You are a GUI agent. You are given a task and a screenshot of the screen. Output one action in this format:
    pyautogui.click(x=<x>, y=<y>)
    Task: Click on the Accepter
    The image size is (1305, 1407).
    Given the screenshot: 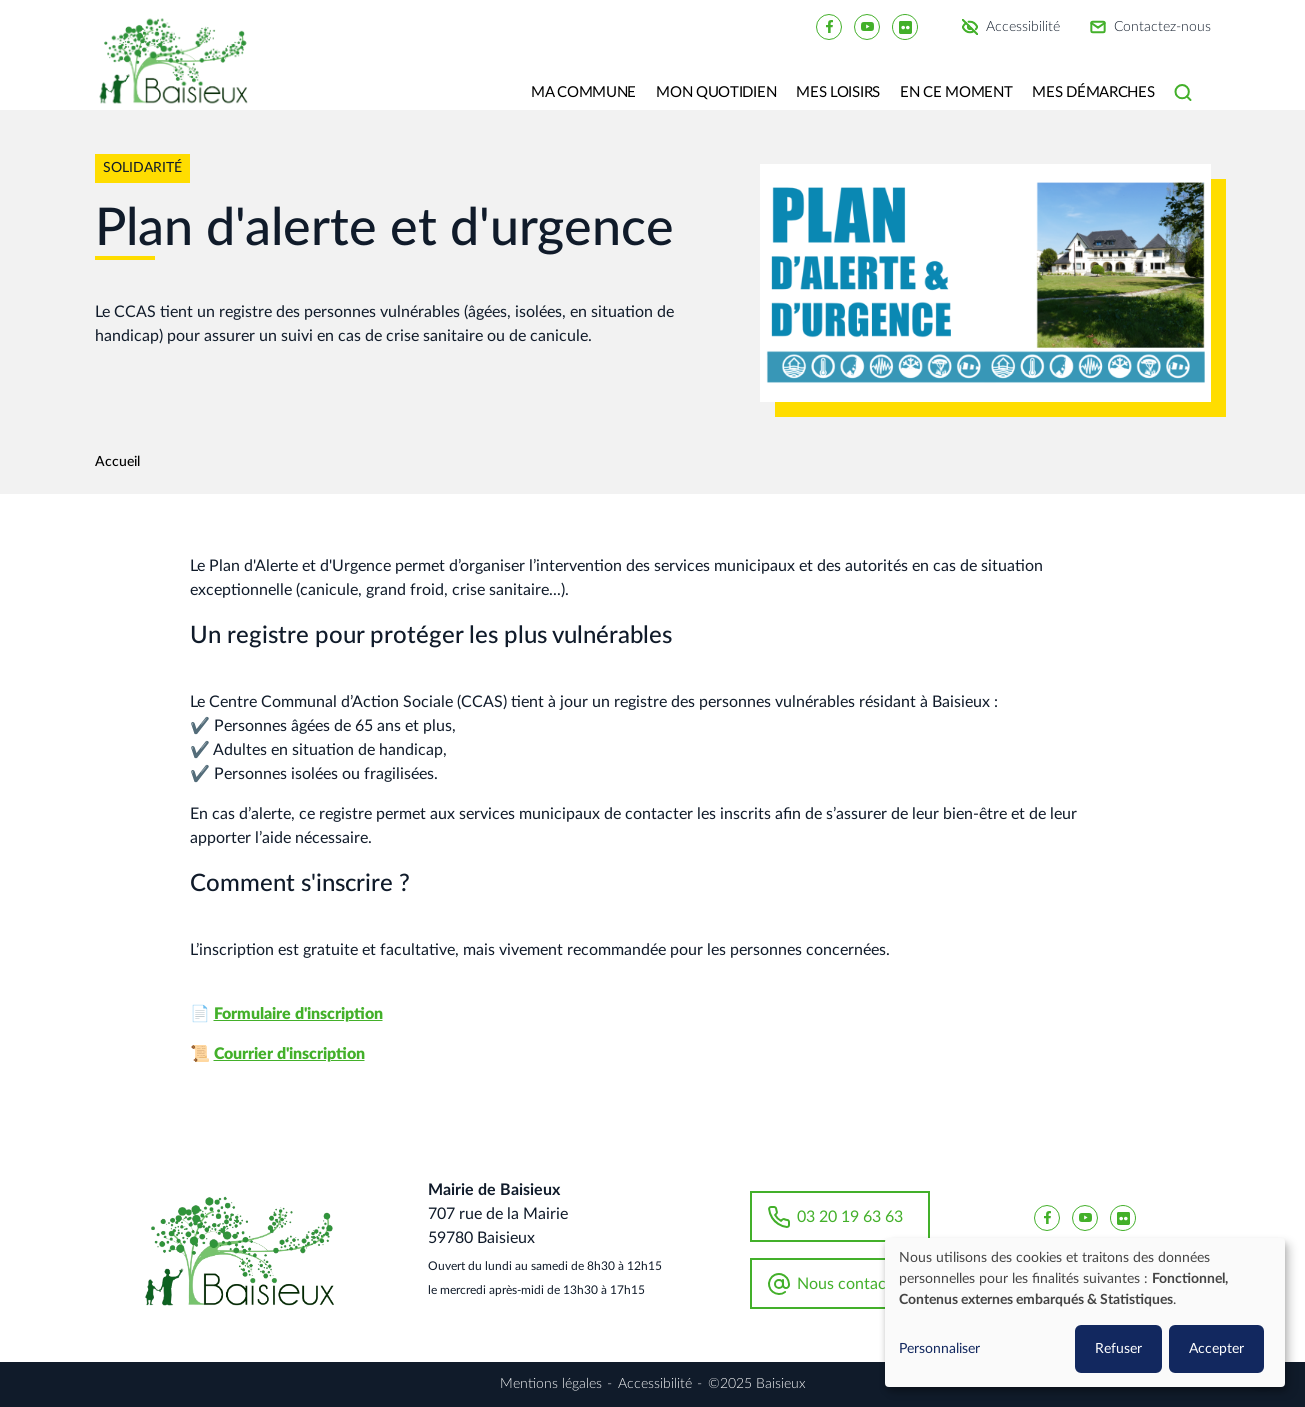 What is the action you would take?
    pyautogui.click(x=1216, y=1349)
    